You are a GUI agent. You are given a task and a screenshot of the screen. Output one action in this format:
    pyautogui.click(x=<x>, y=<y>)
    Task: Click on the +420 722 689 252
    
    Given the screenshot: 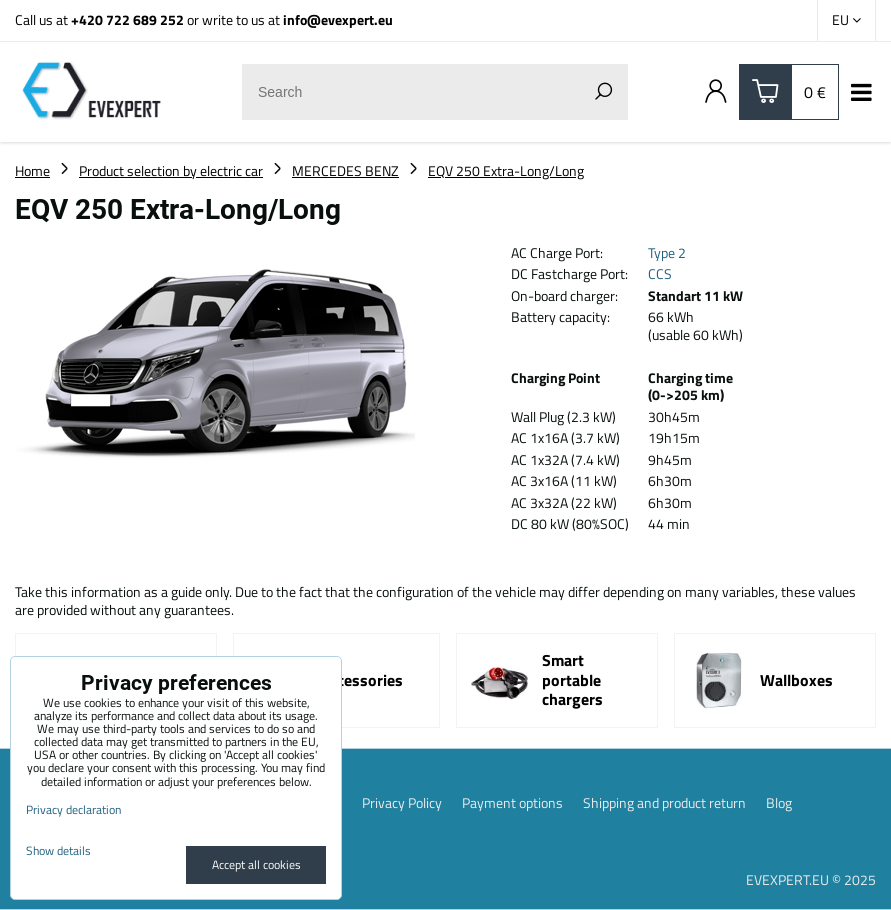 What is the action you would take?
    pyautogui.click(x=127, y=19)
    